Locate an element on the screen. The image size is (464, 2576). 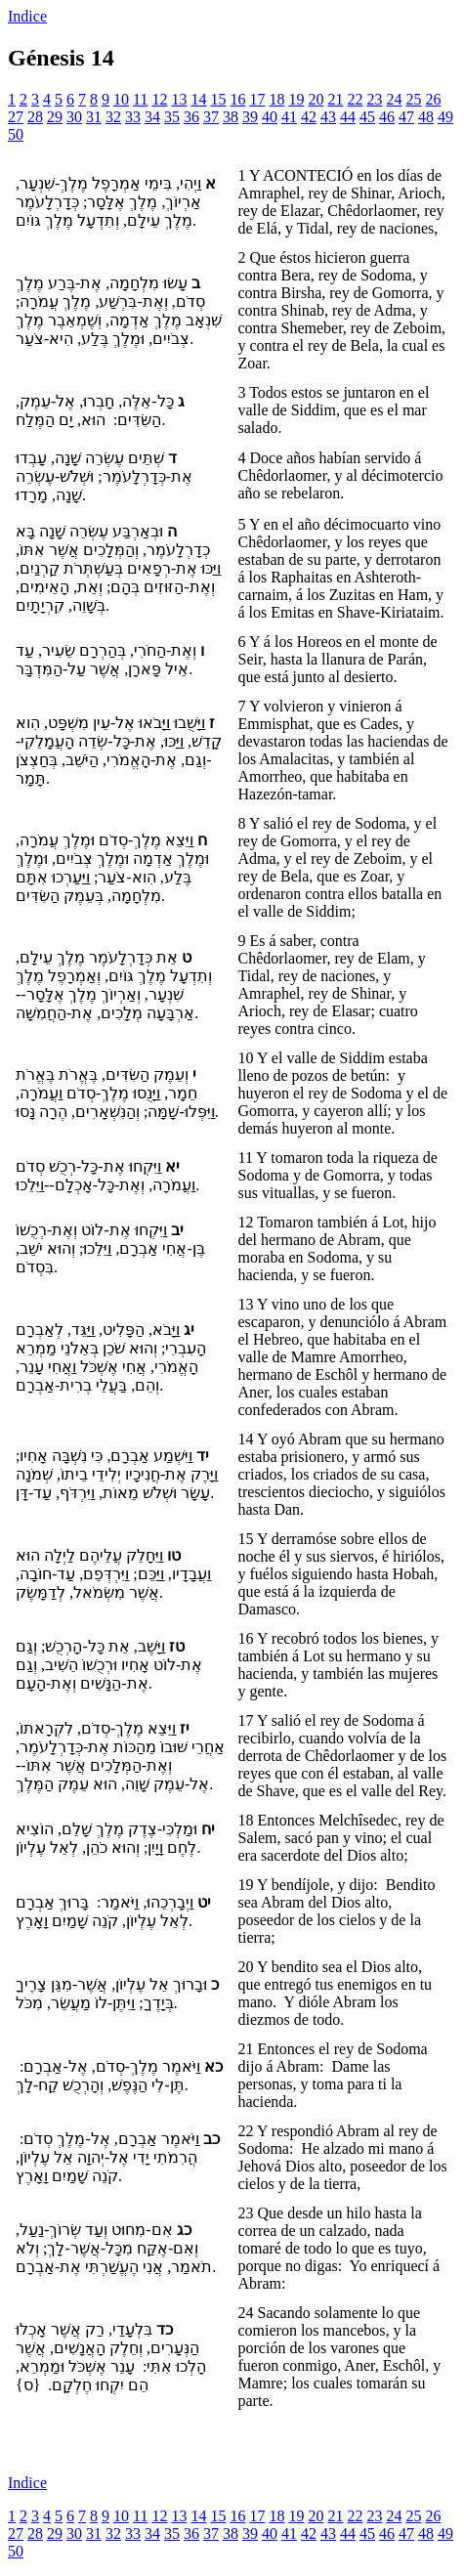
28 is located at coordinates (35, 116).